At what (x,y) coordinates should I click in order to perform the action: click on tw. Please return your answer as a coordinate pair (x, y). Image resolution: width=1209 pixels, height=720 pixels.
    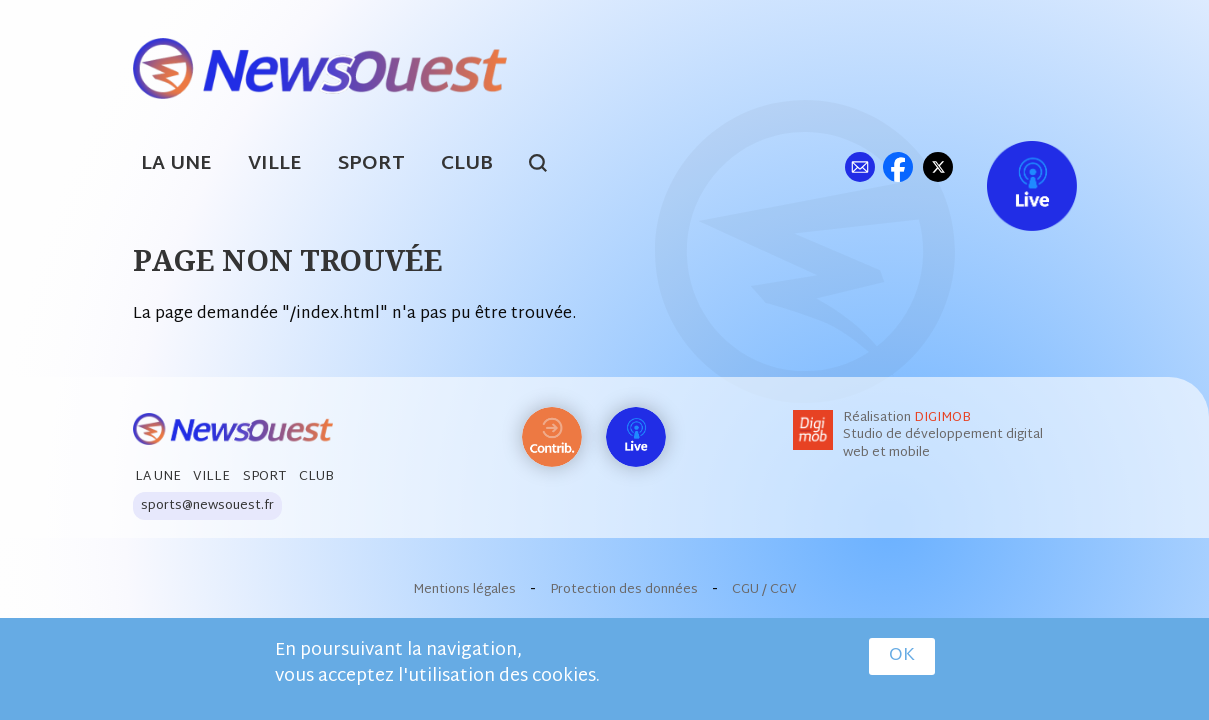
    Looking at the image, I should click on (938, 166).